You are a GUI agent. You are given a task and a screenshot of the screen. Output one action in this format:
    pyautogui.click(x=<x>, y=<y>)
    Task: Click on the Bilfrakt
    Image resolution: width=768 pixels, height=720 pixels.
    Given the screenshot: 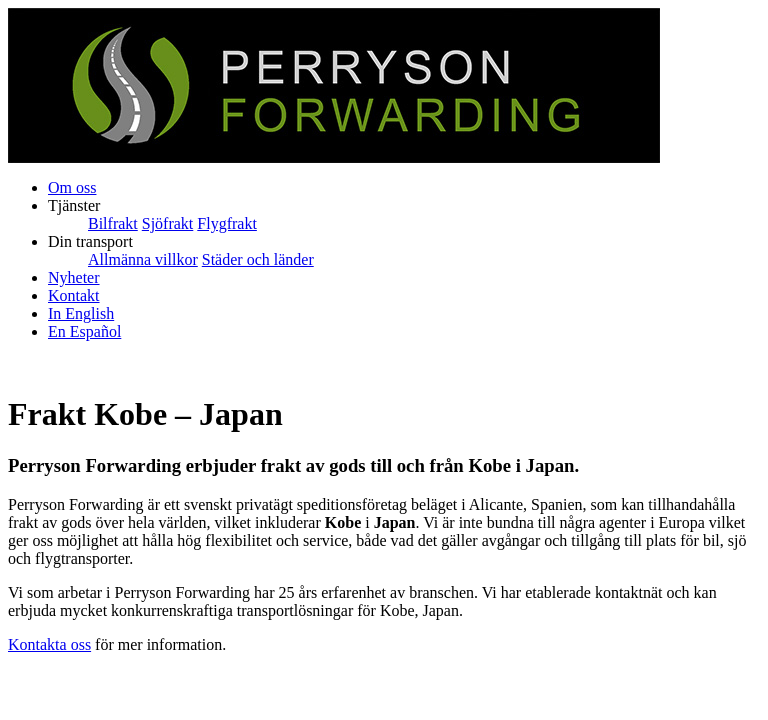 What is the action you would take?
    pyautogui.click(x=113, y=223)
    